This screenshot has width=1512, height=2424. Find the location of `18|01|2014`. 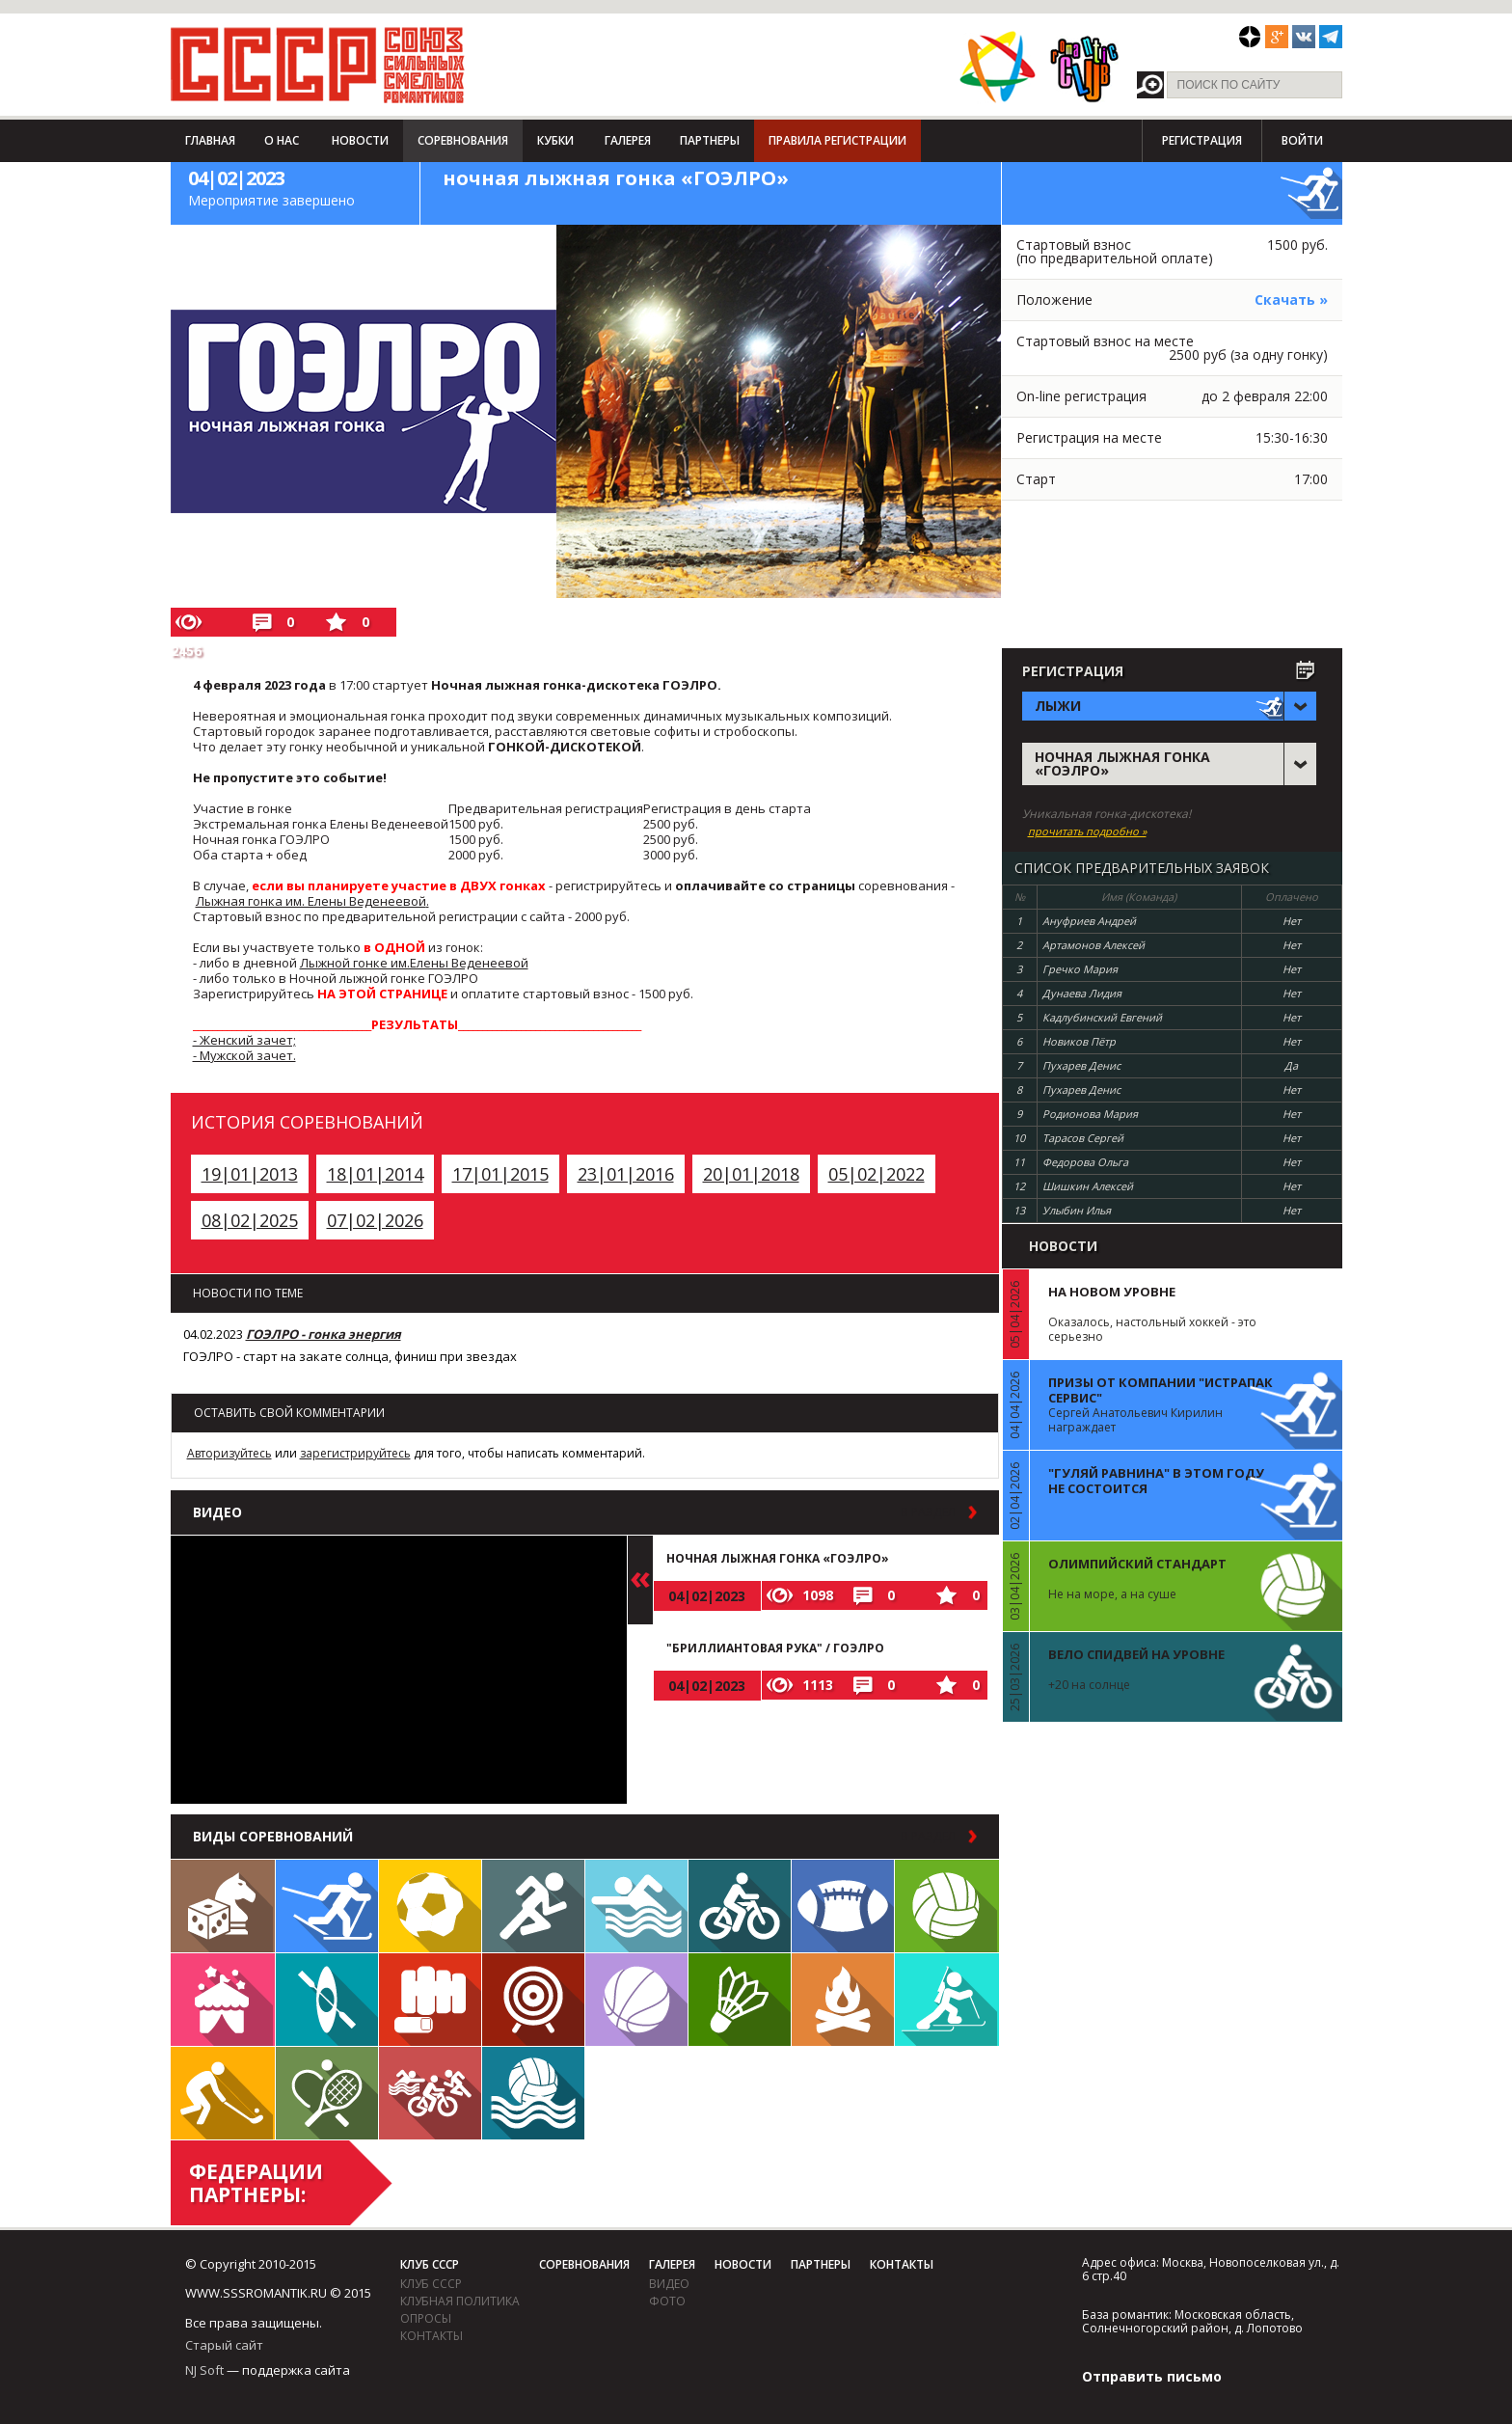

18|01|2014 is located at coordinates (375, 1173).